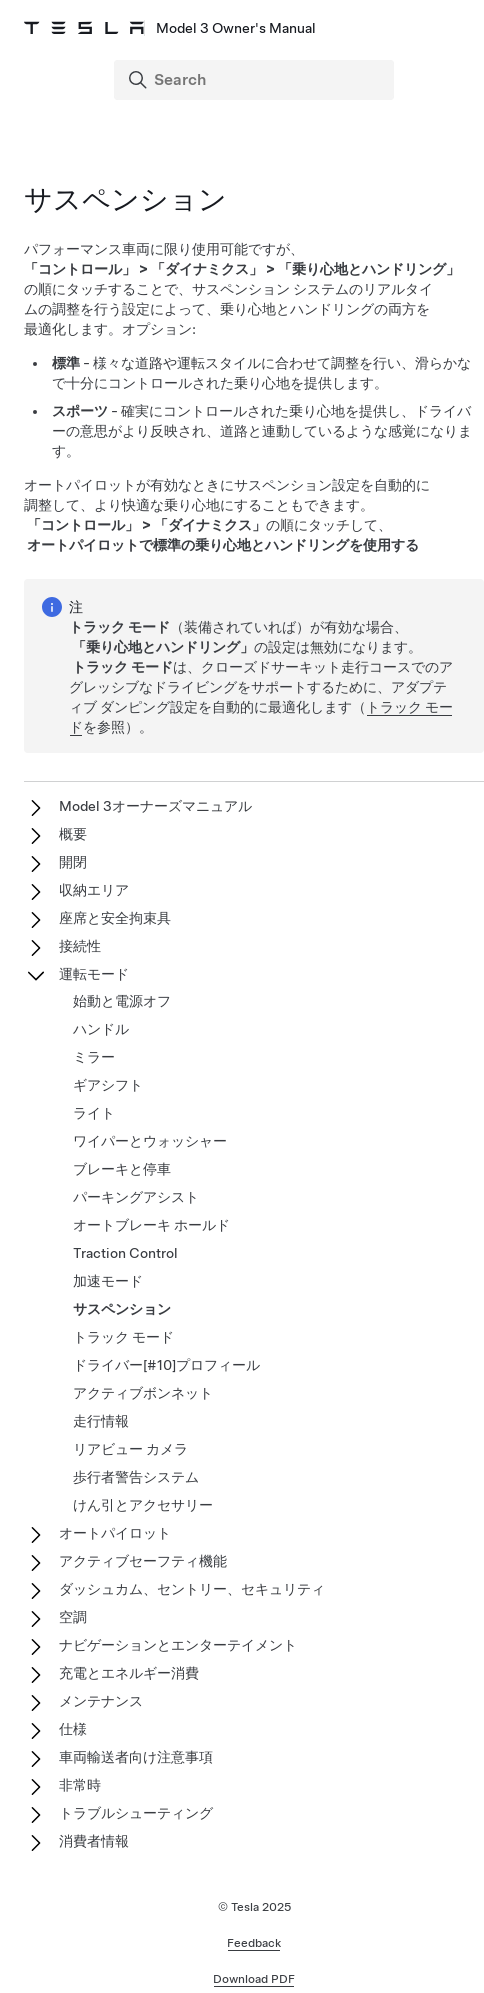  Describe the element at coordinates (80, 1785) in the screenshot. I see `非常時` at that location.